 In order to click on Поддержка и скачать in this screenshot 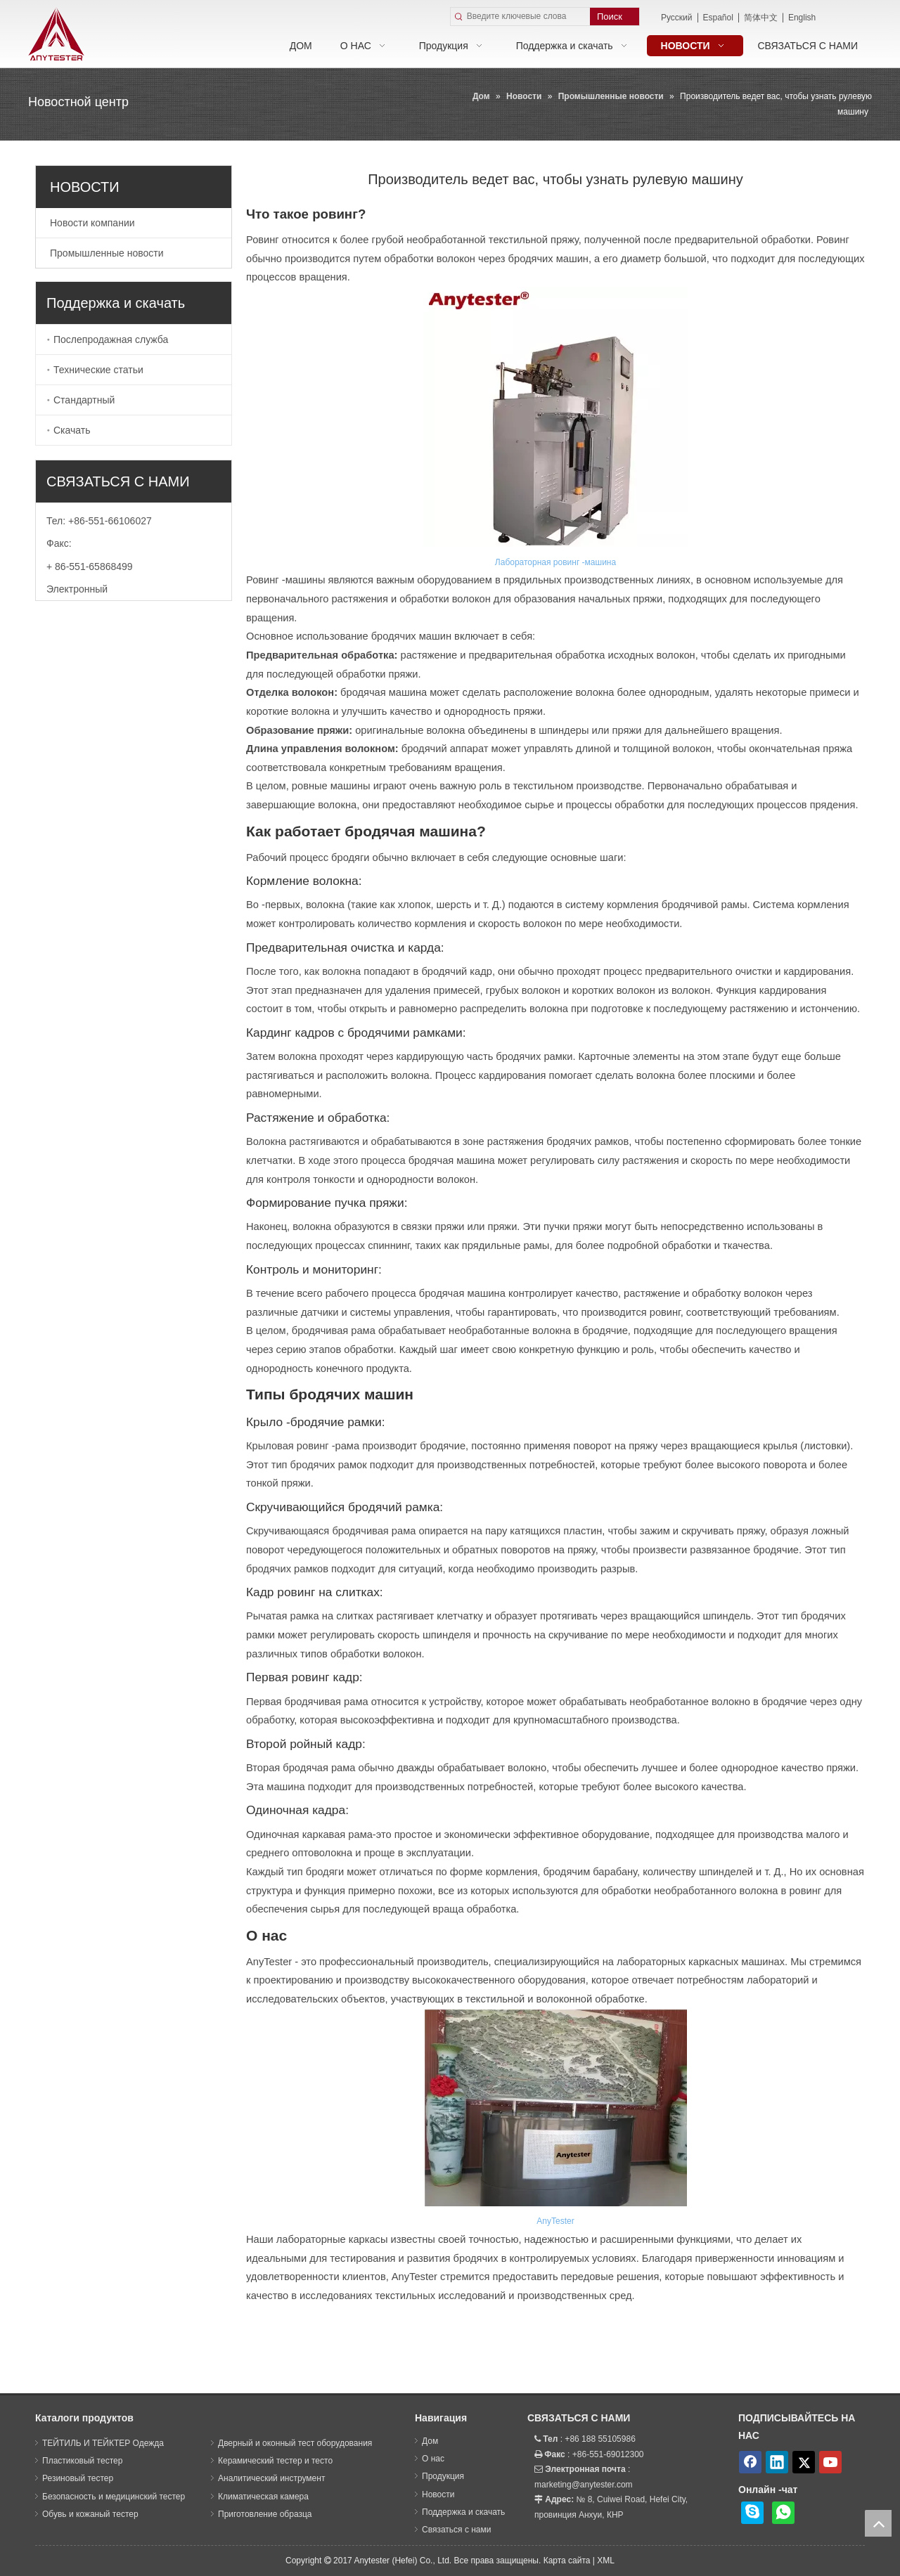, I will do `click(463, 2512)`.